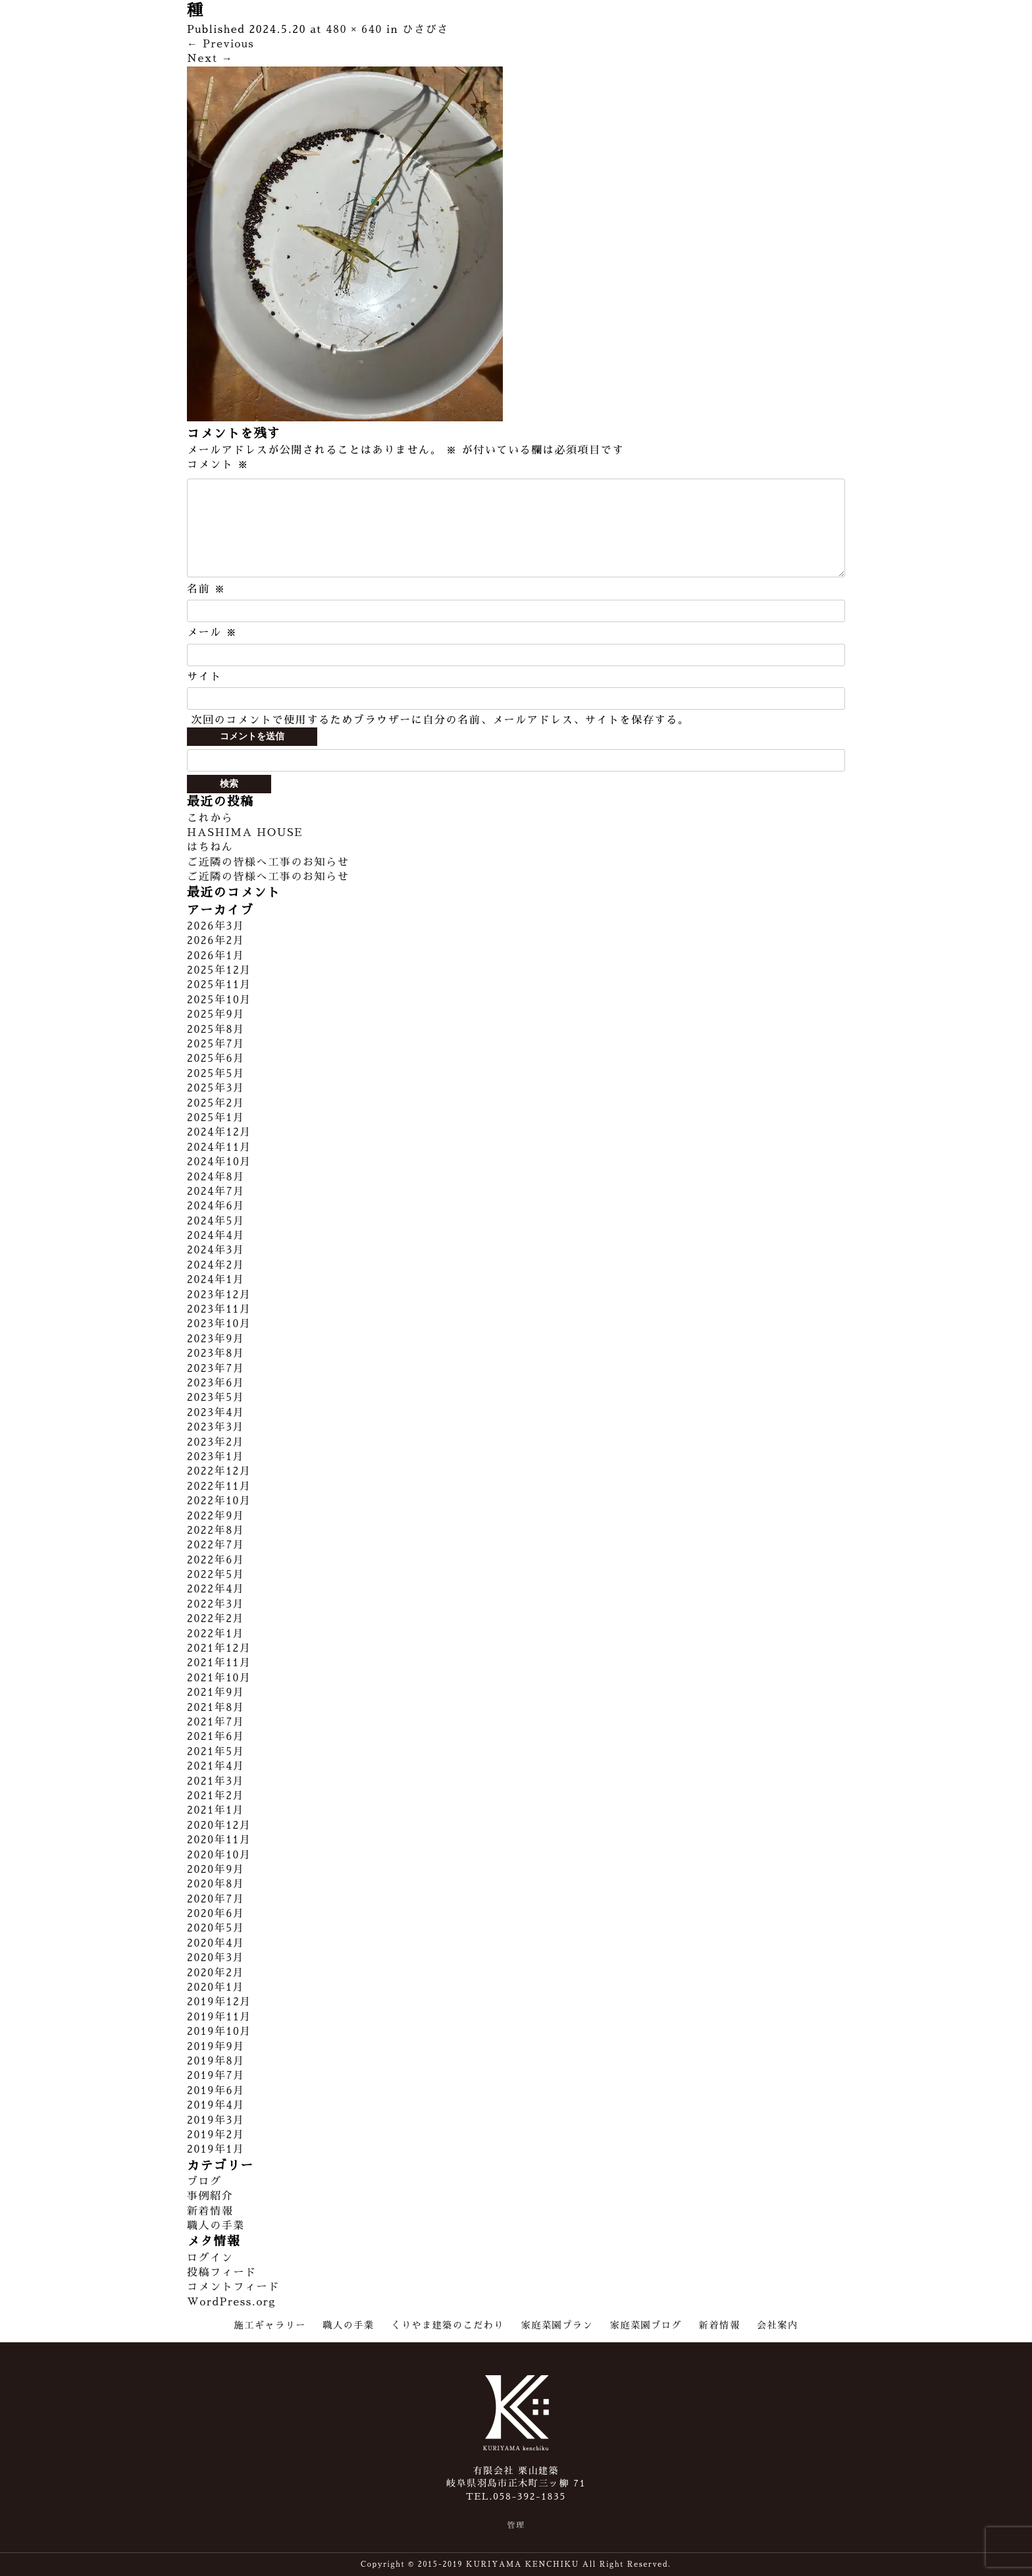  I want to click on 2022年6月, so click(216, 1560).